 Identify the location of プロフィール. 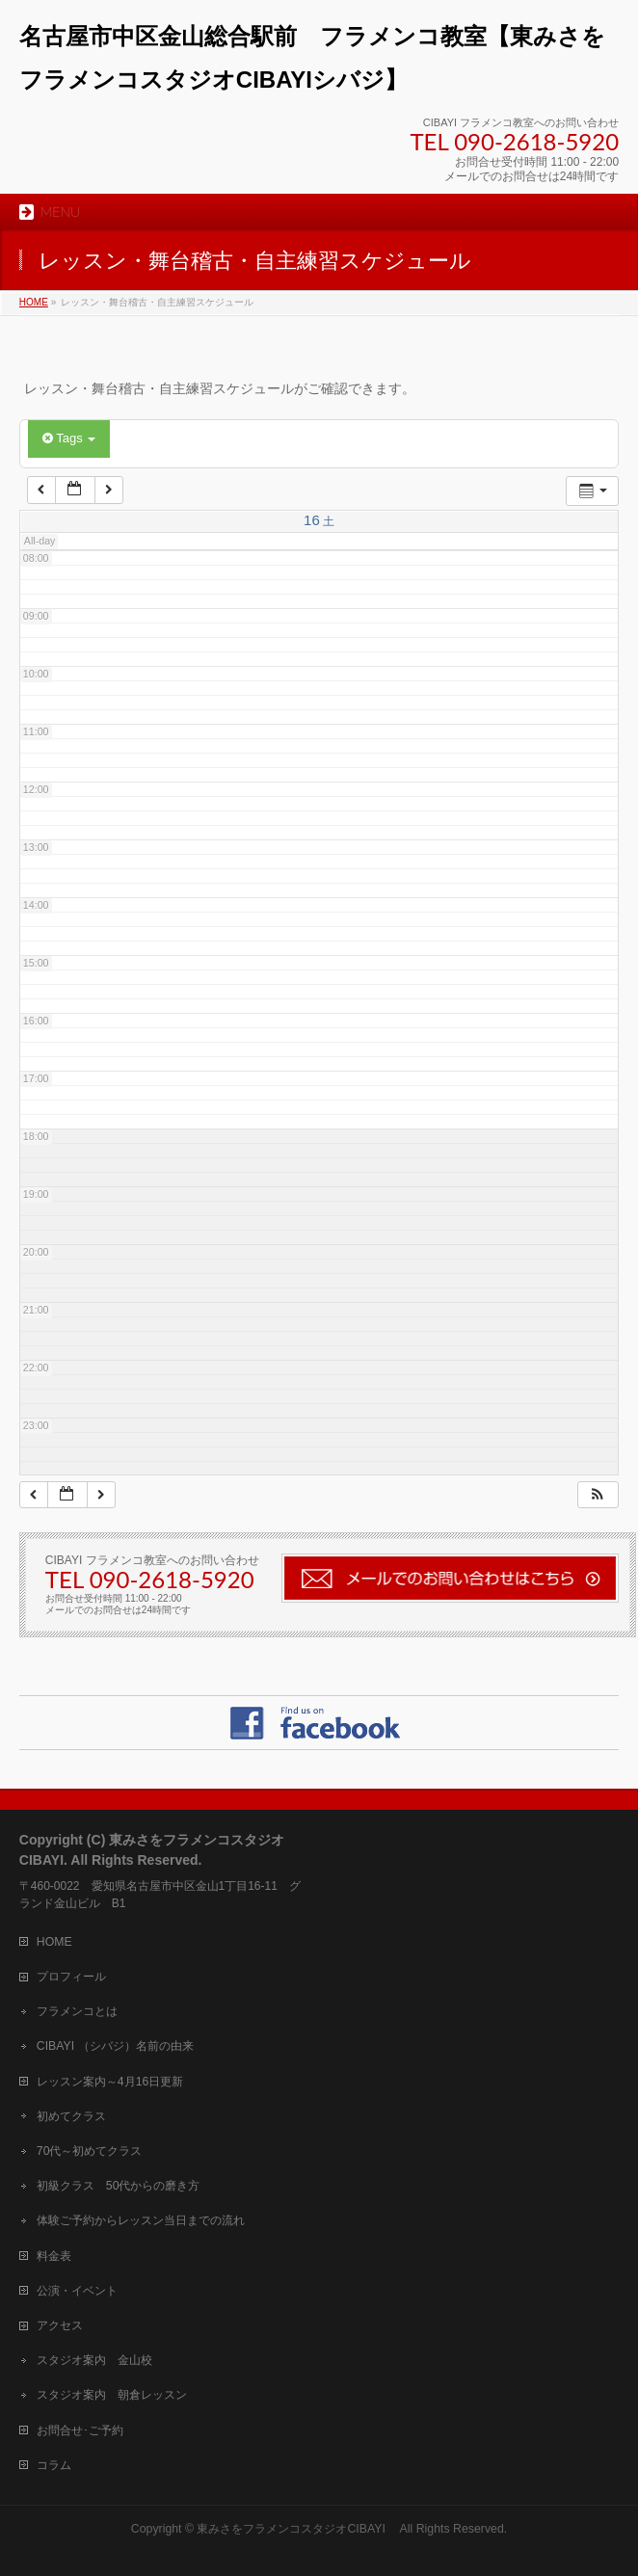
(71, 1976).